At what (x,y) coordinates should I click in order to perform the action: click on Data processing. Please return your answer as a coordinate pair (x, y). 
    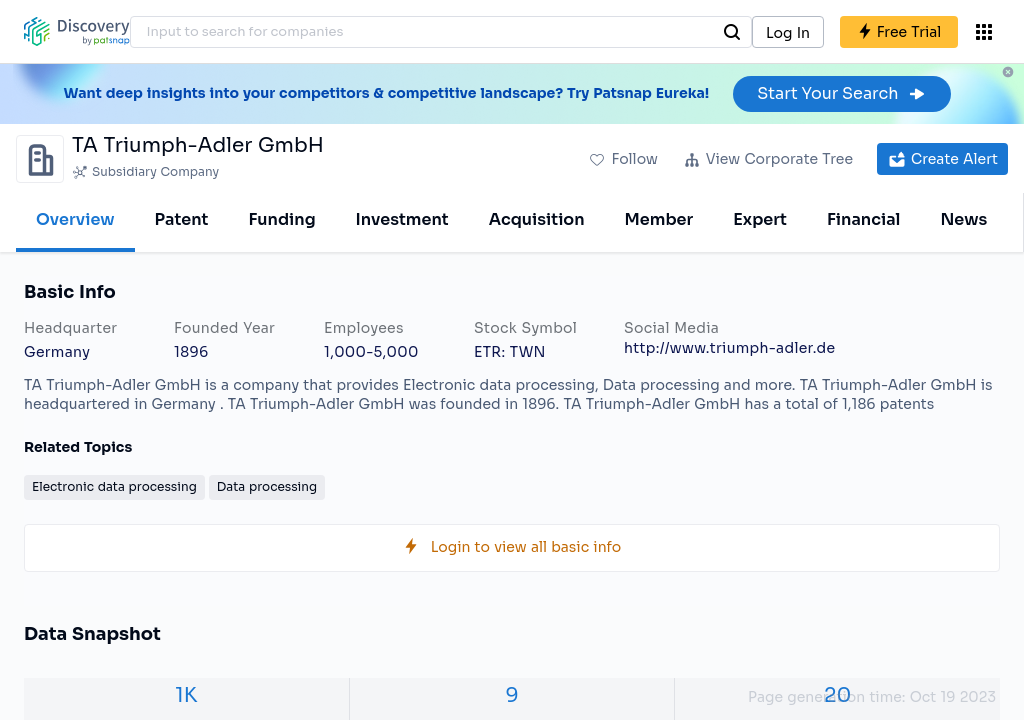
    Looking at the image, I should click on (267, 486).